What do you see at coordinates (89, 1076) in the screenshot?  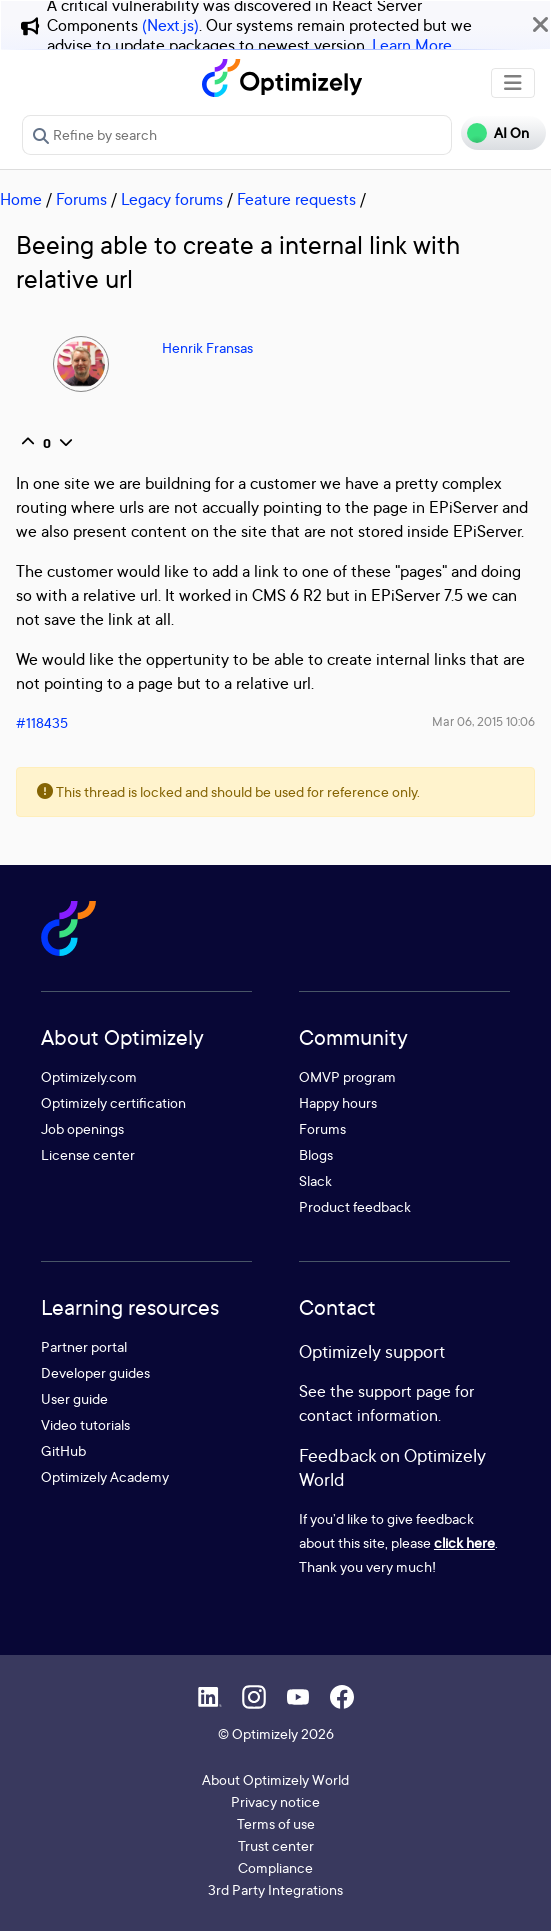 I see `Optimizely.com` at bounding box center [89, 1076].